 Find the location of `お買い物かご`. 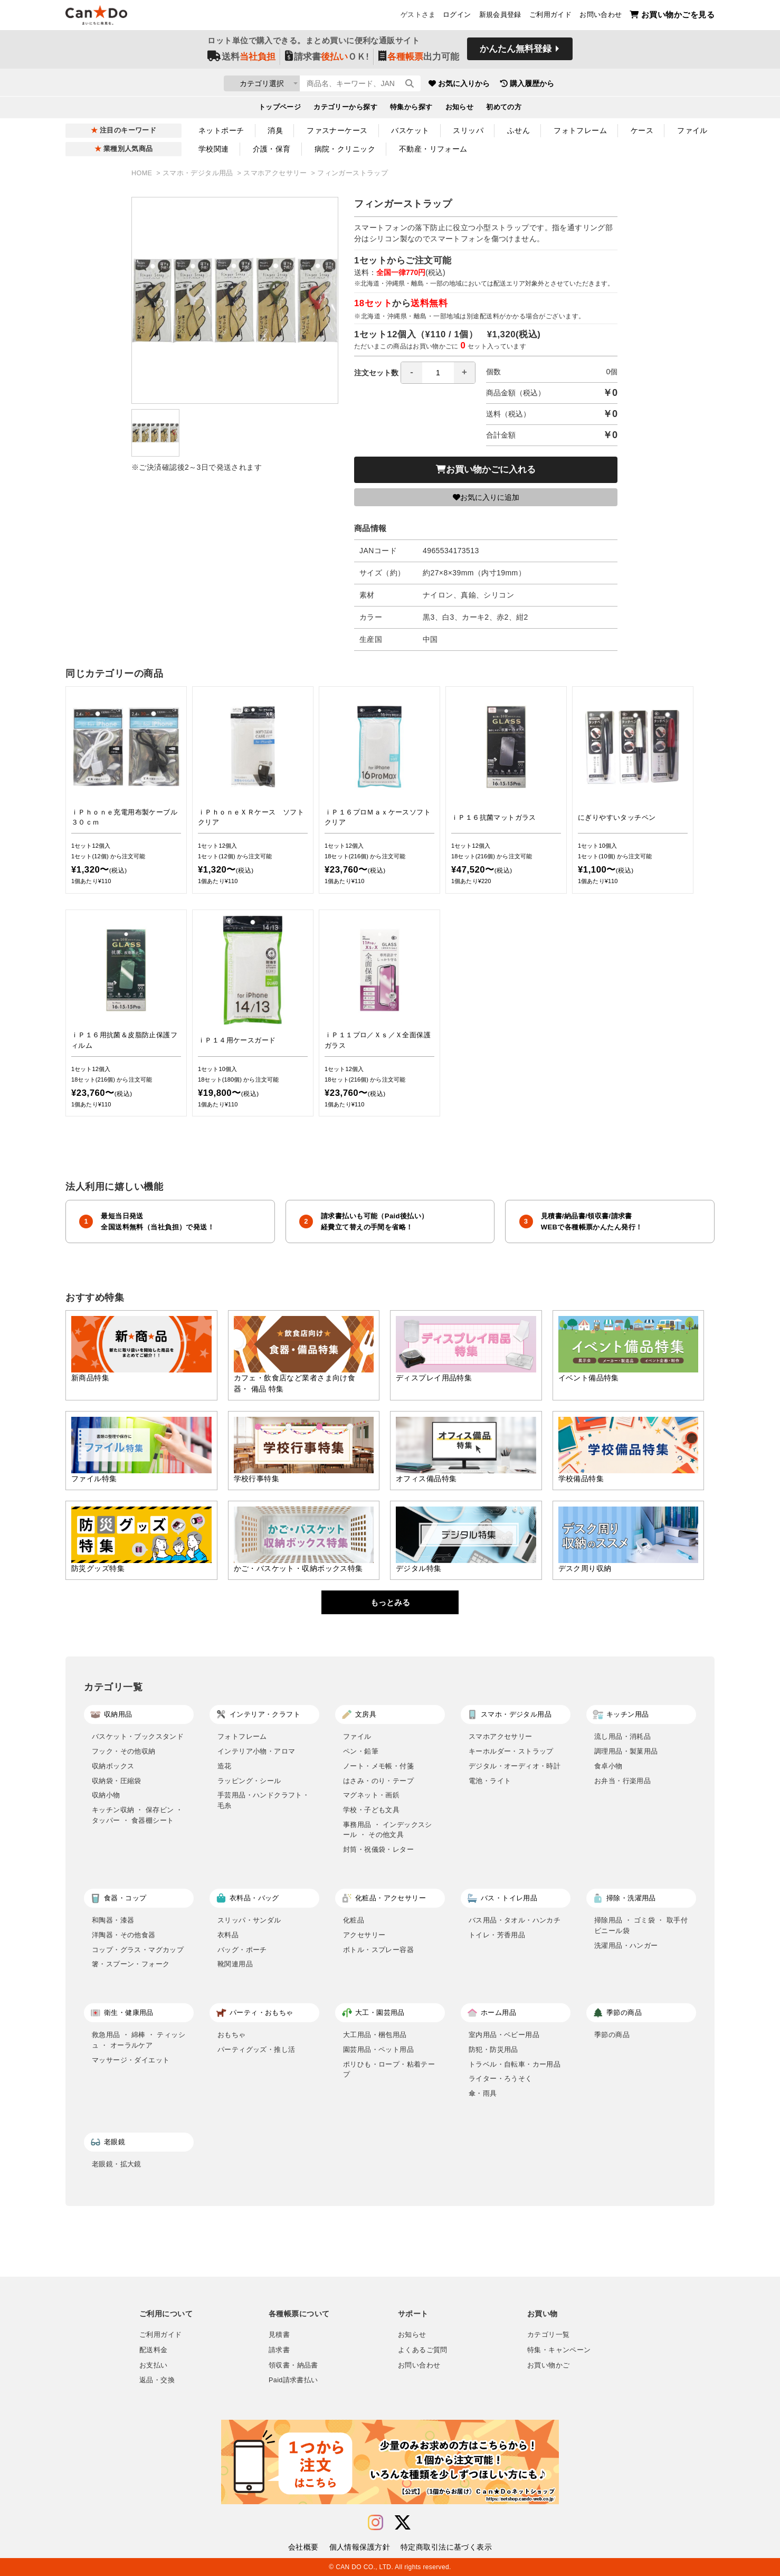

お買い物かご is located at coordinates (548, 2365).